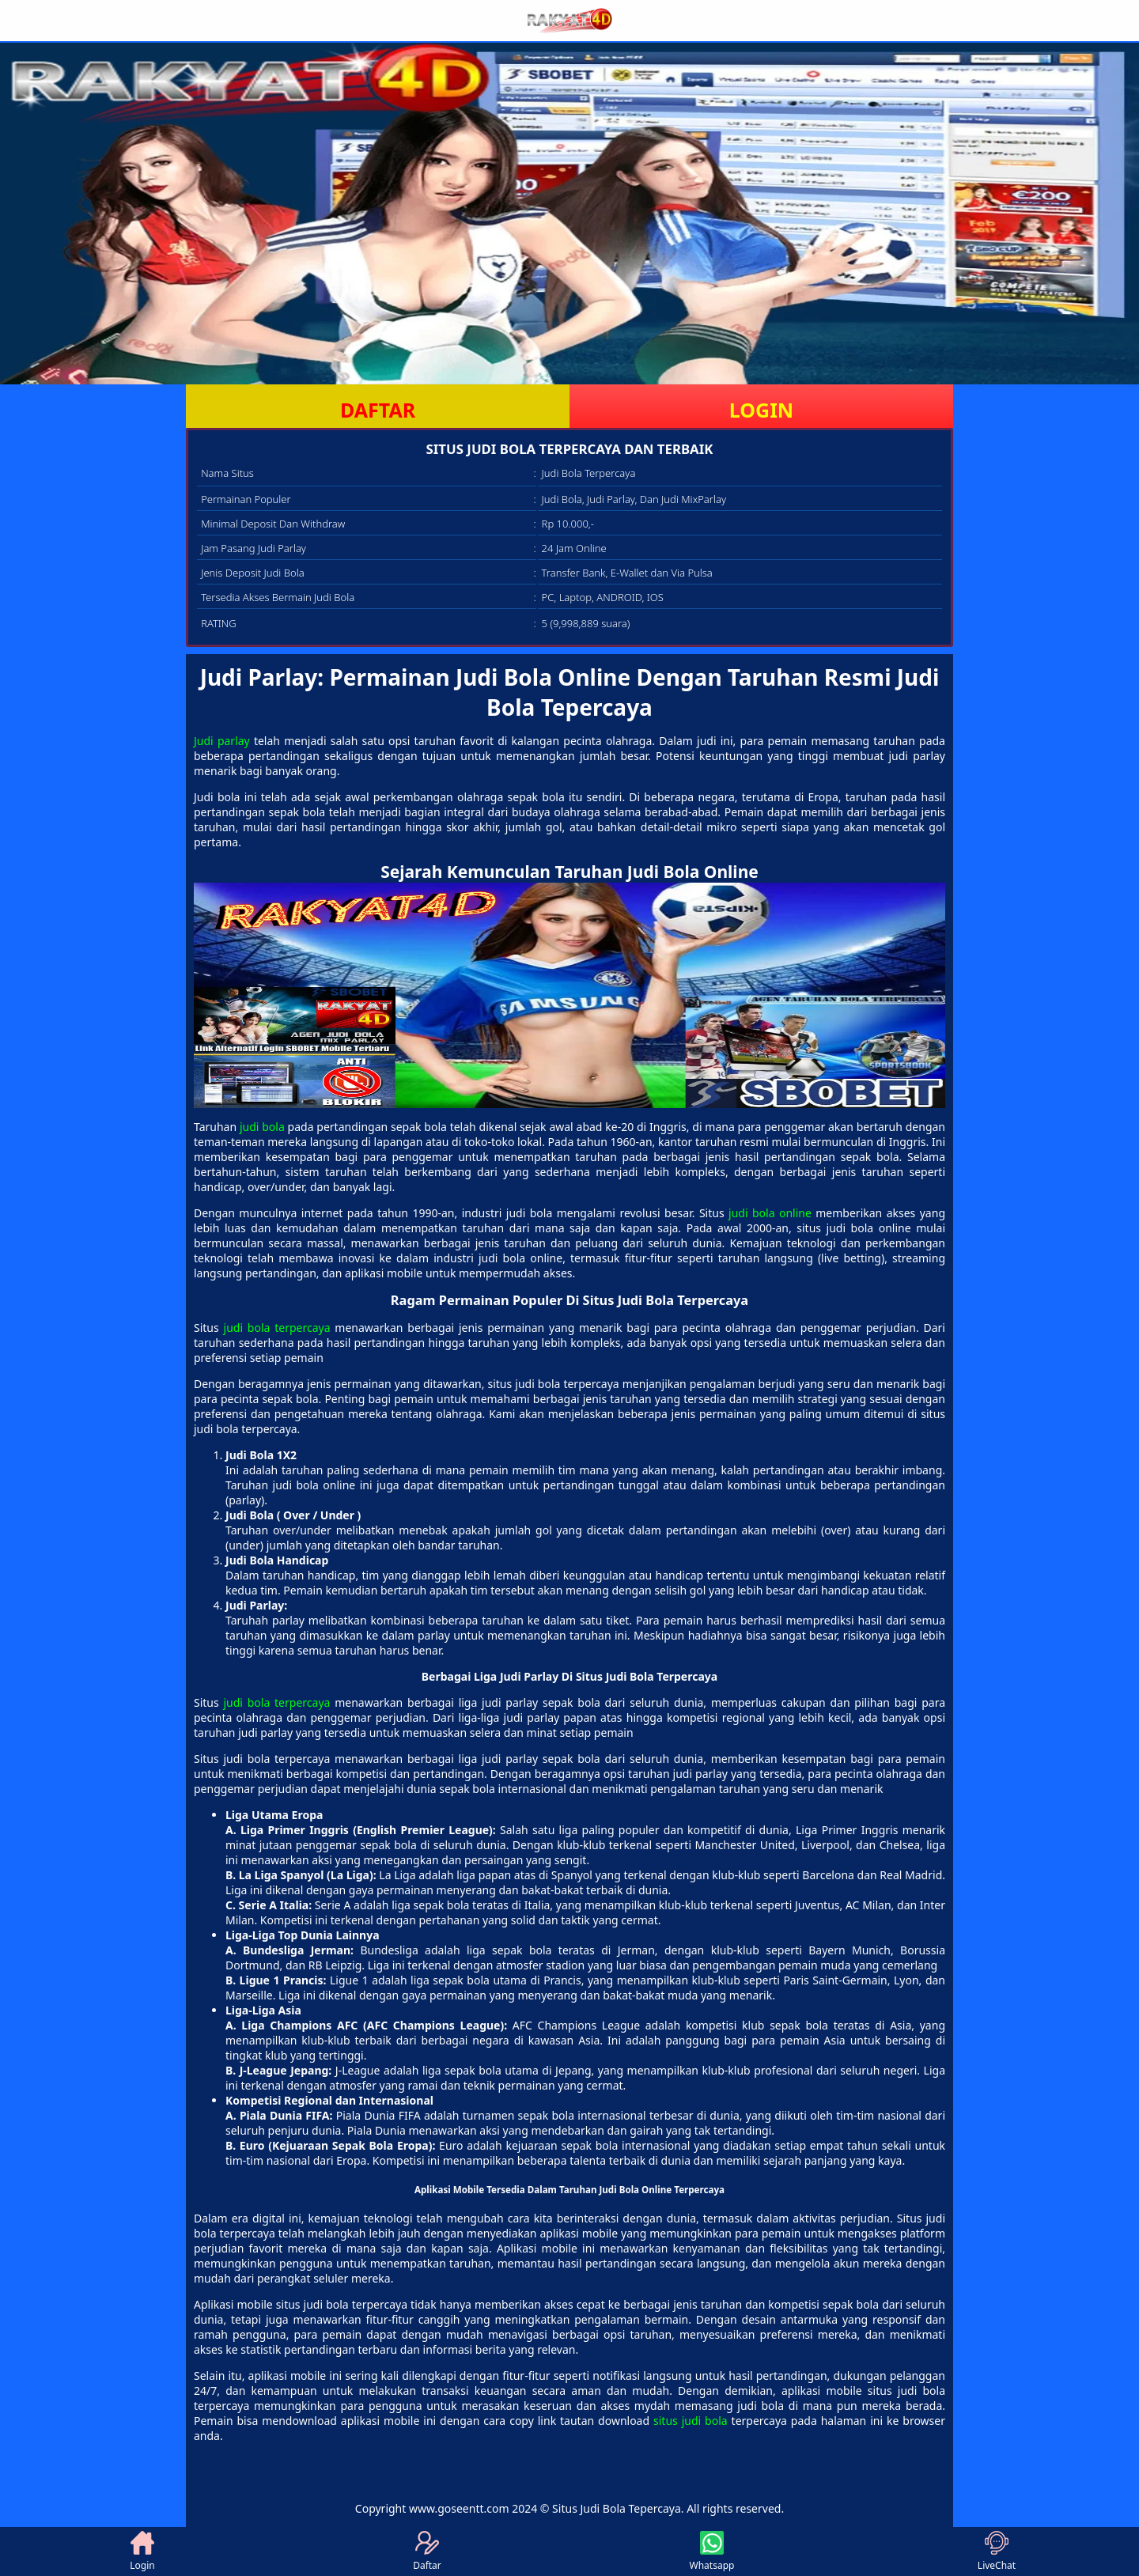 Image resolution: width=1139 pixels, height=2576 pixels. What do you see at coordinates (277, 1327) in the screenshot?
I see `judi bola terpercaya` at bounding box center [277, 1327].